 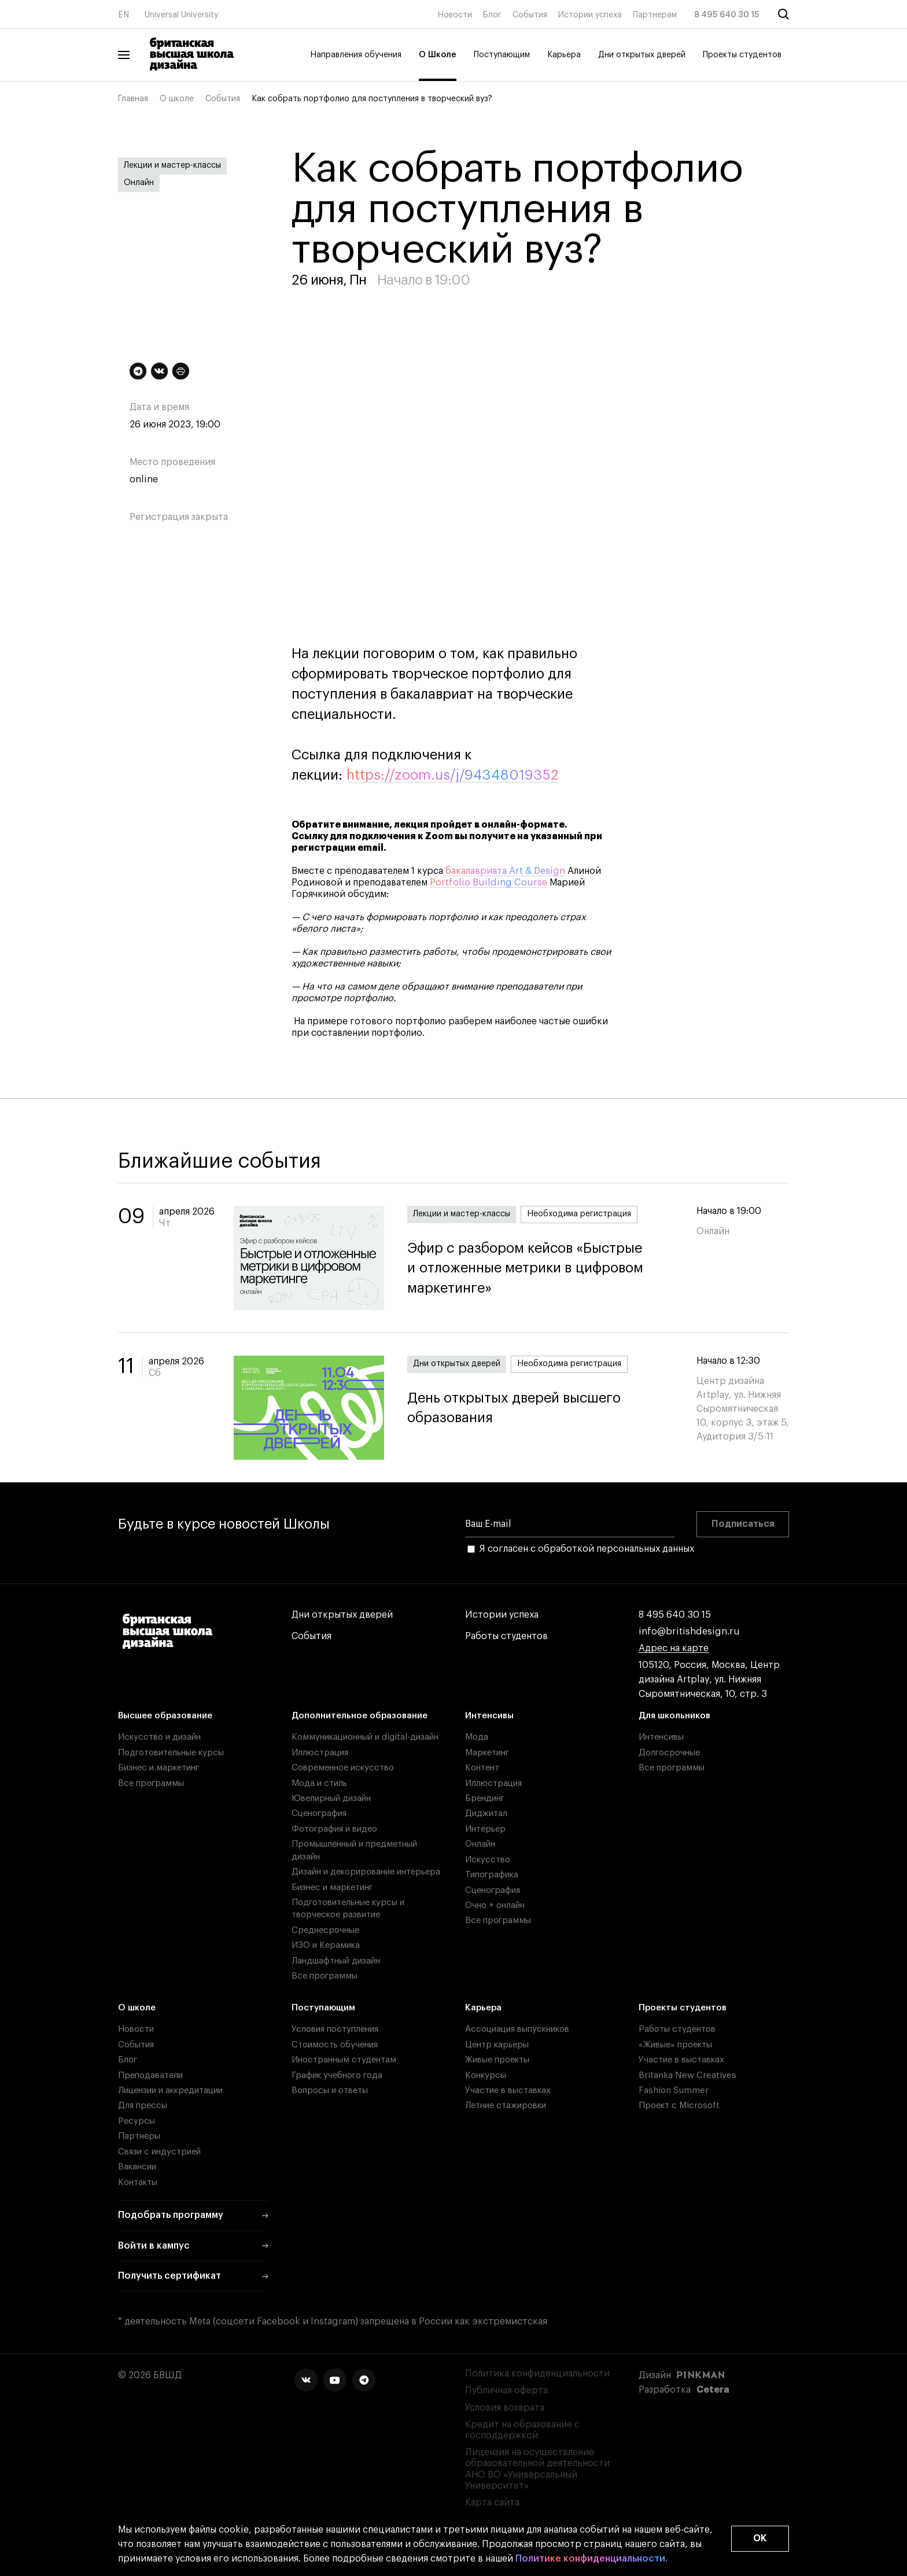 I want to click on Вопросы и ответы, so click(x=330, y=2090).